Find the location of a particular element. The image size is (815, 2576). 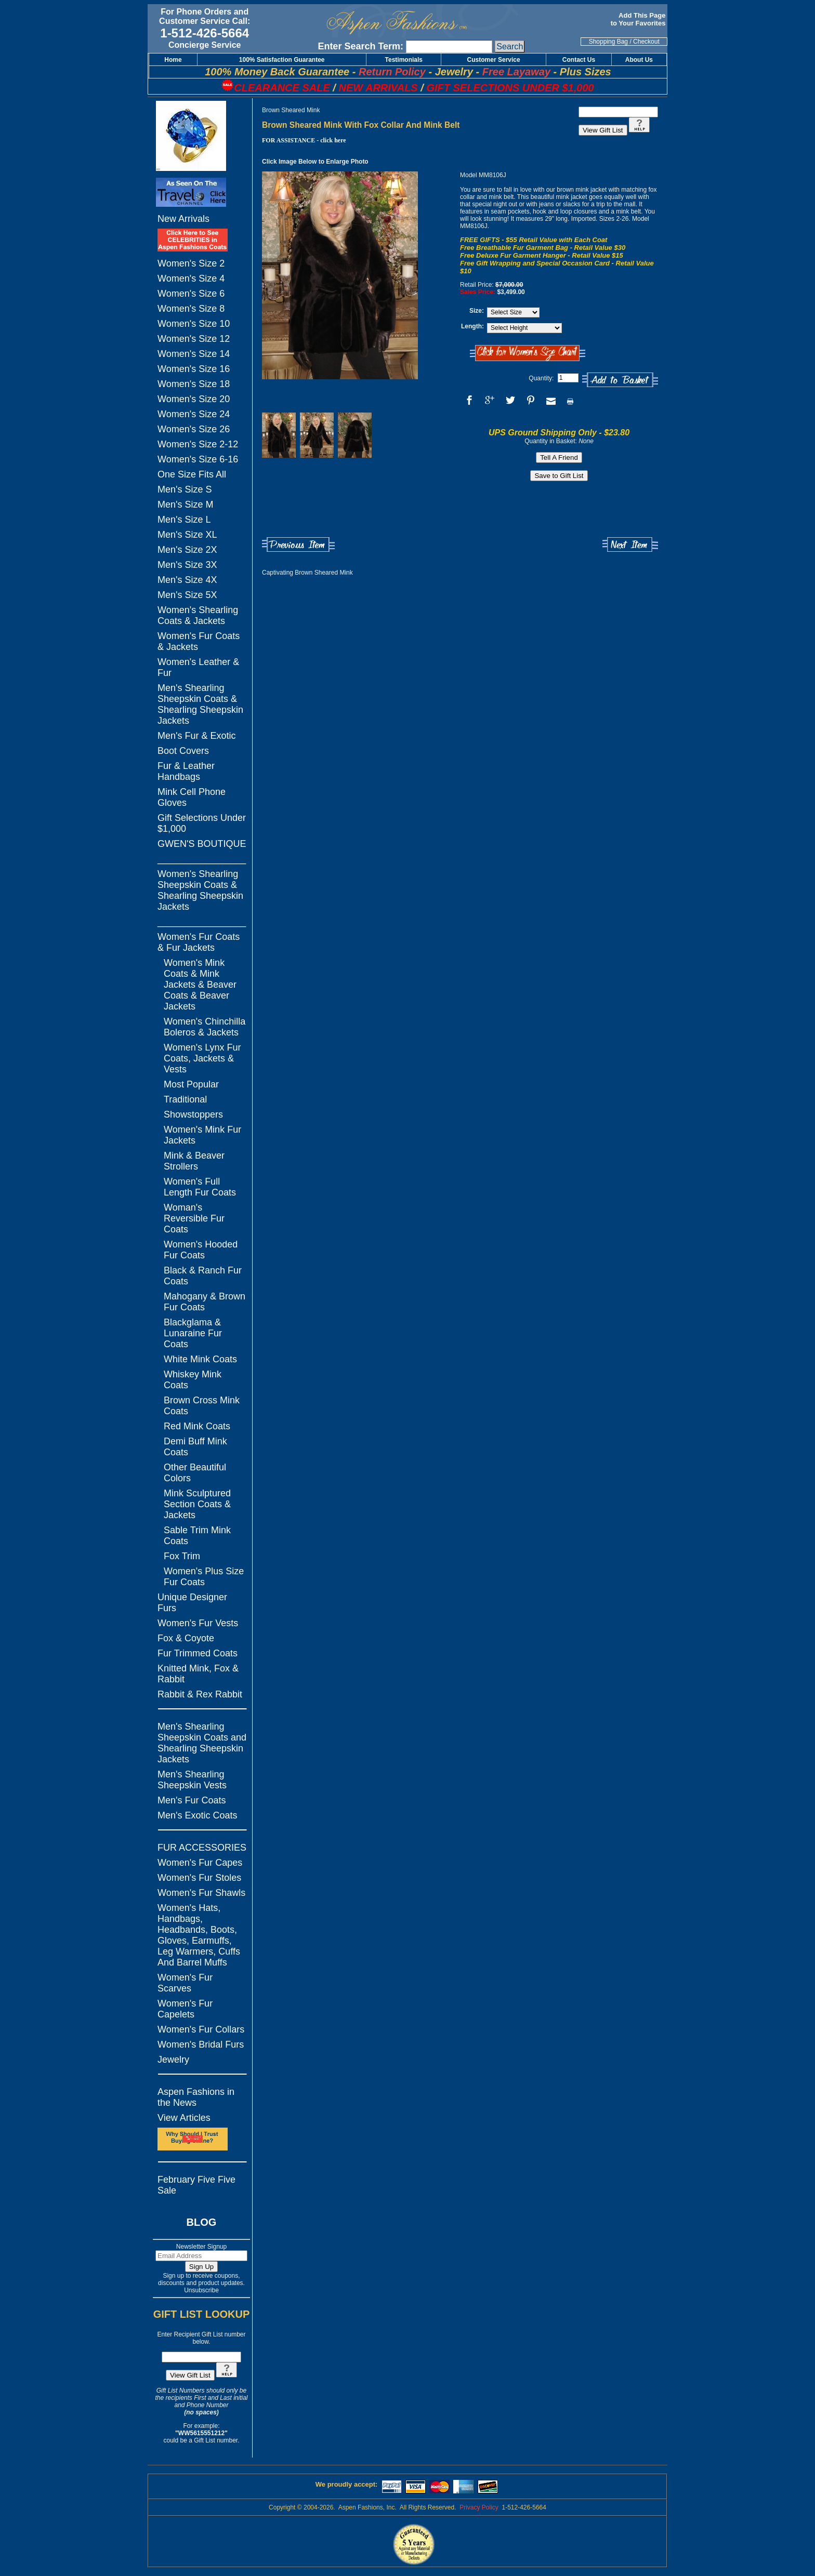

Unsubscribe is located at coordinates (201, 2290).